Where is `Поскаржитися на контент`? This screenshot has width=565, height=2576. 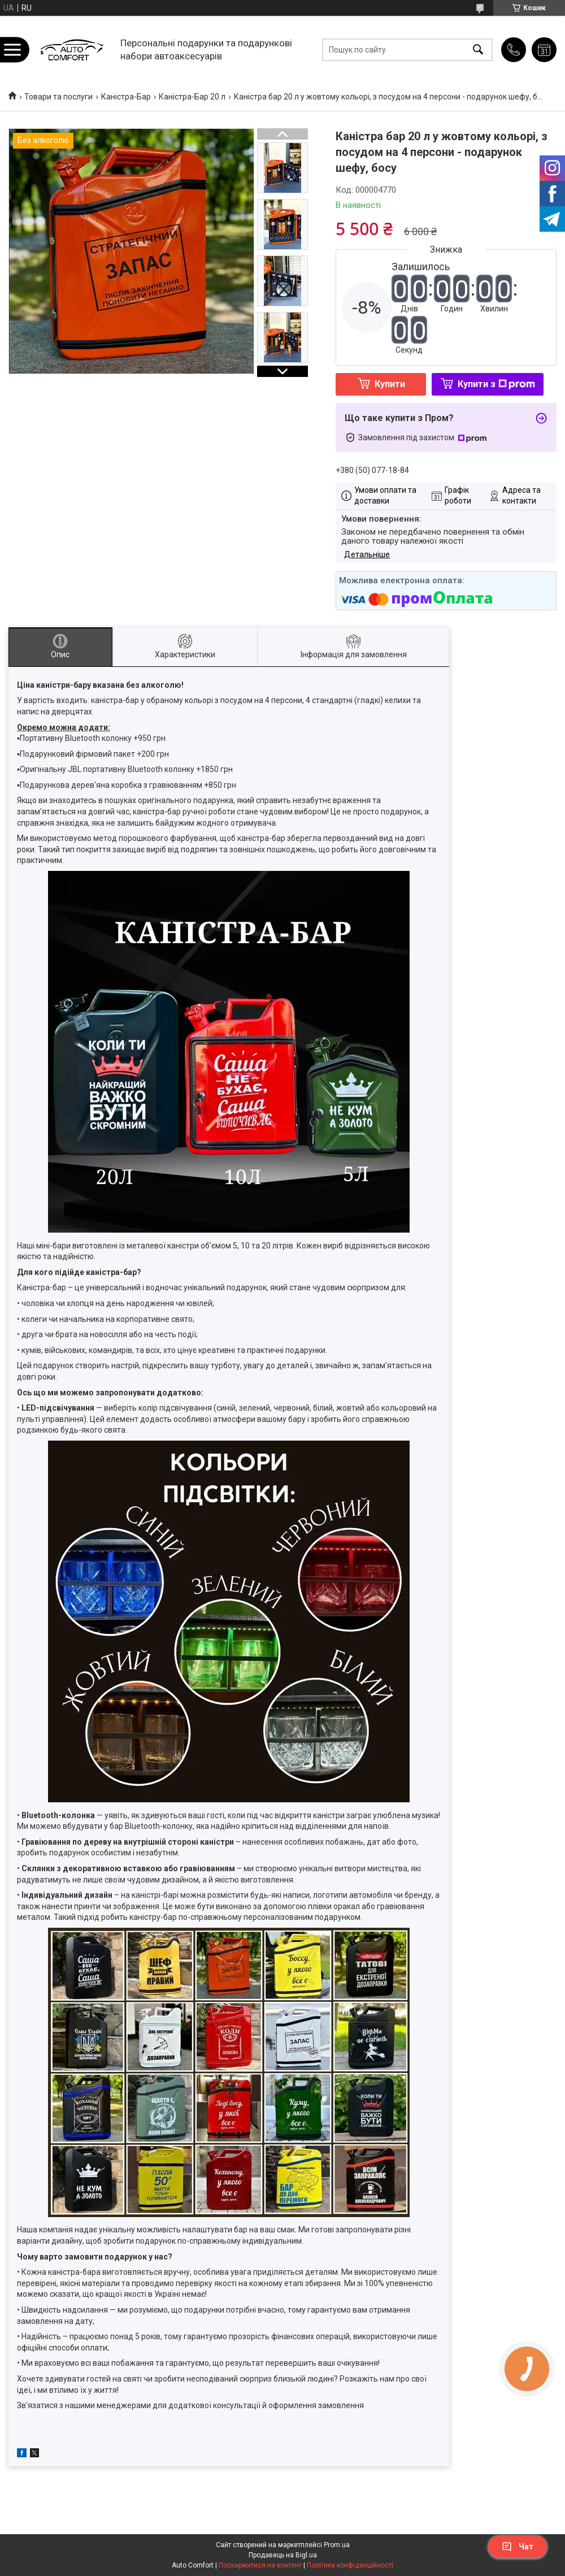 Поскаржитися на контент is located at coordinates (260, 2565).